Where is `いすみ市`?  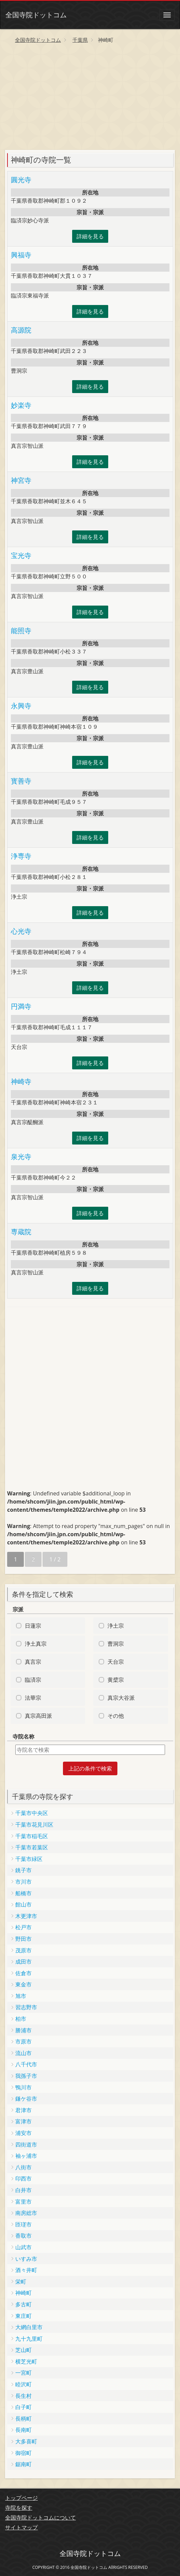 いすみ市 is located at coordinates (26, 2259).